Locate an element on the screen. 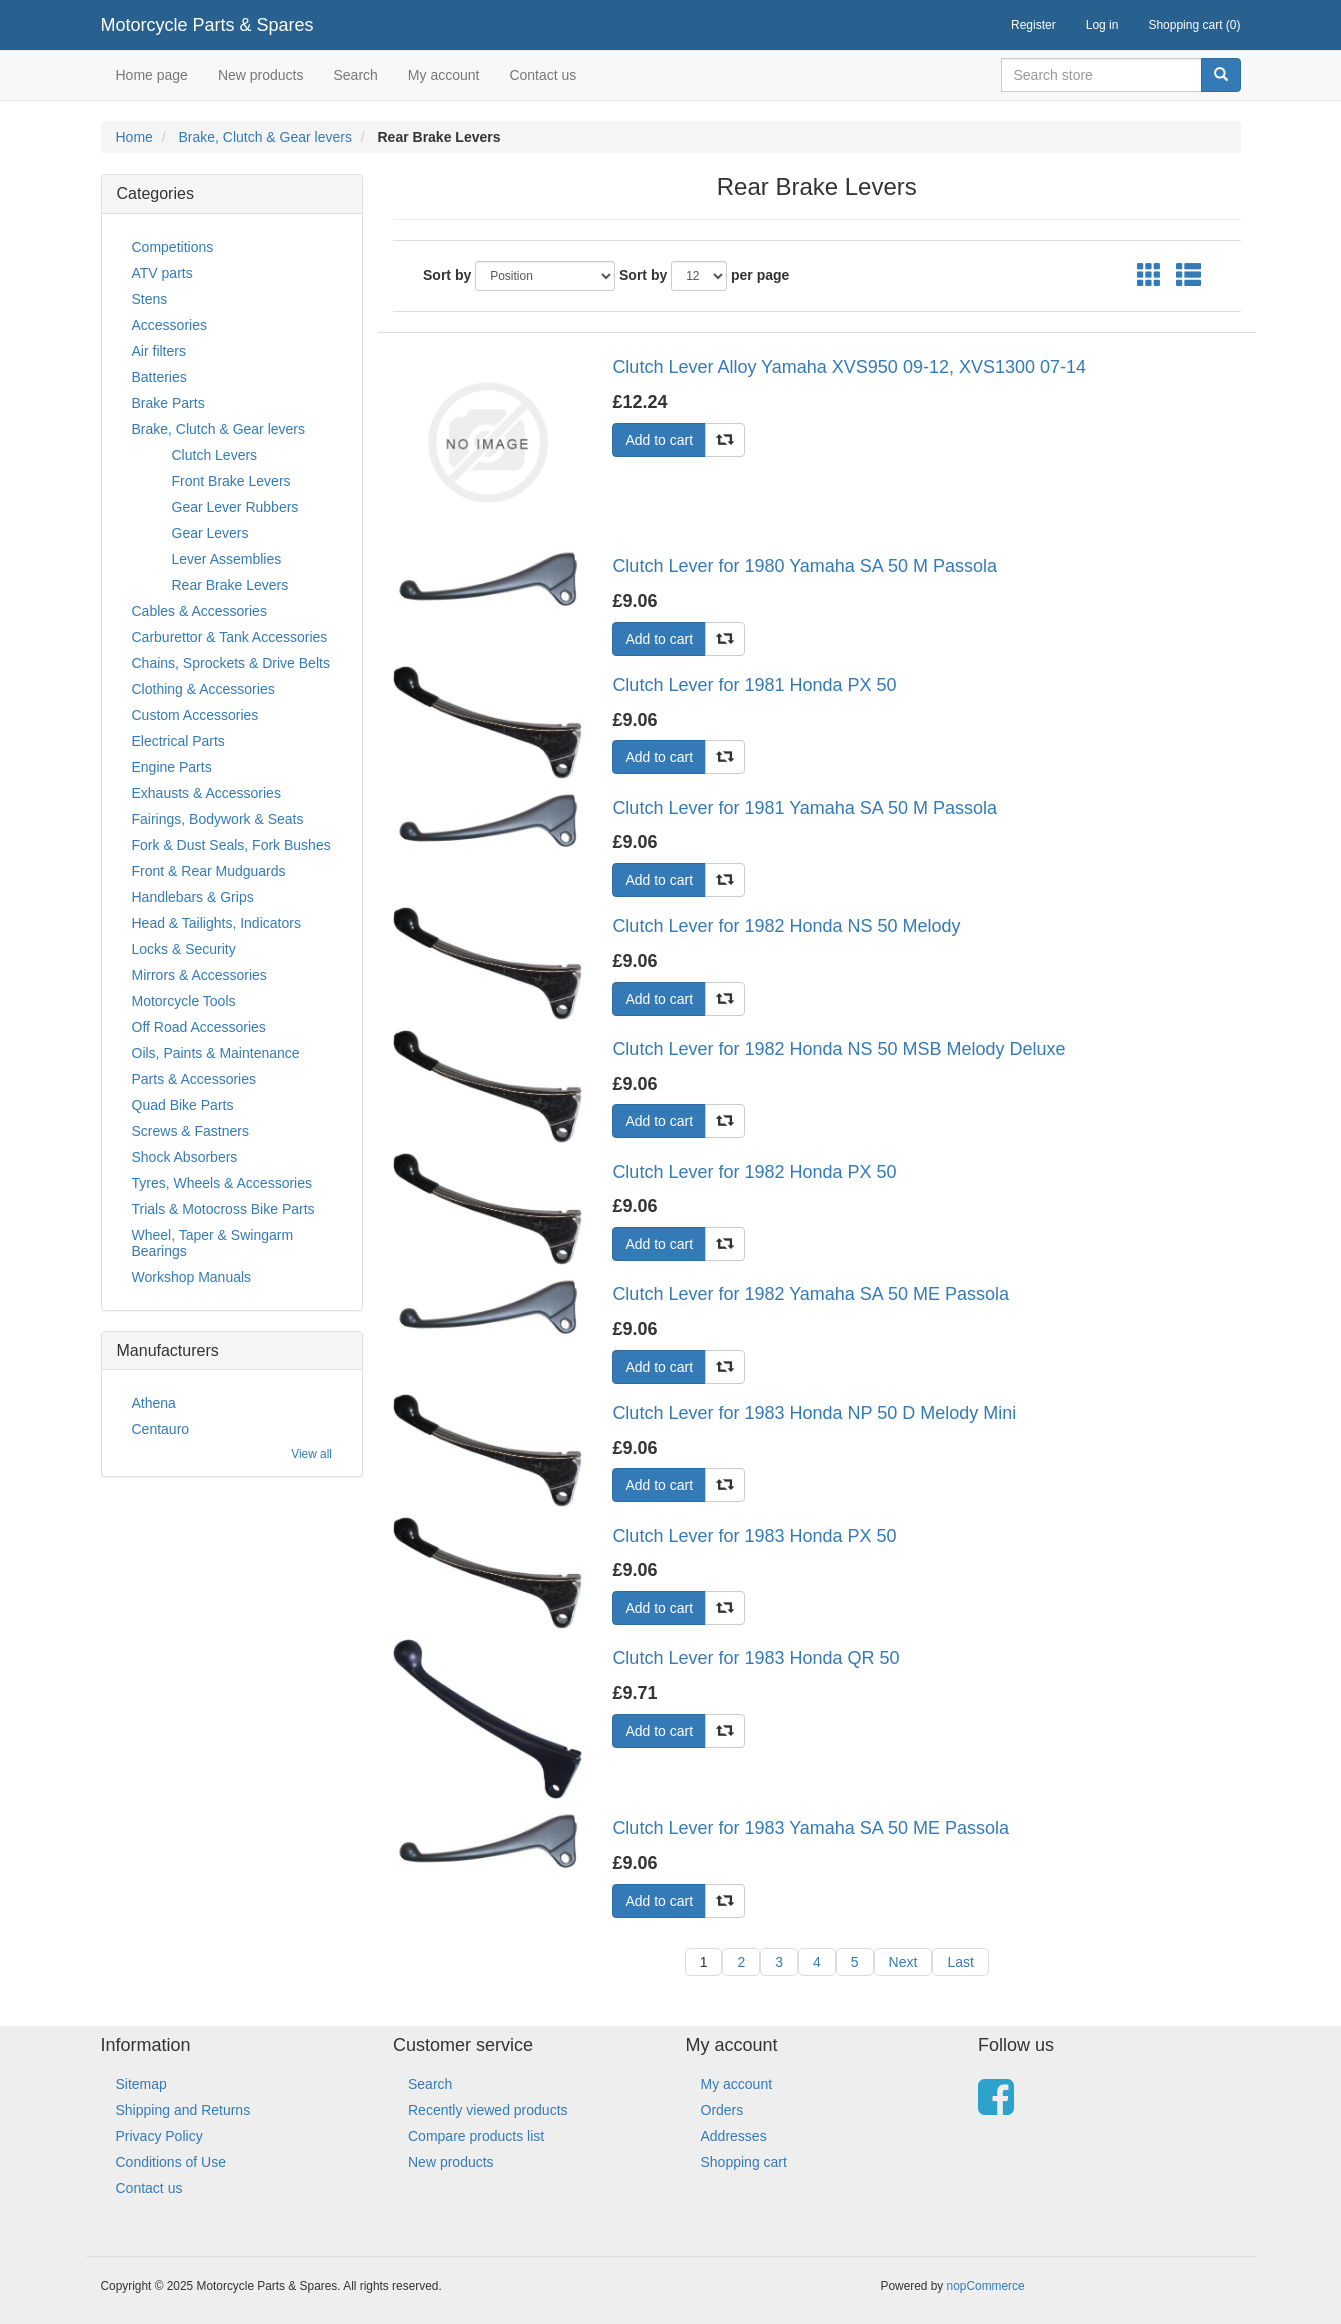 The width and height of the screenshot is (1341, 2324). Clutch Lever for 1982 Yamaha SA 50 ME Passola is located at coordinates (810, 1294).